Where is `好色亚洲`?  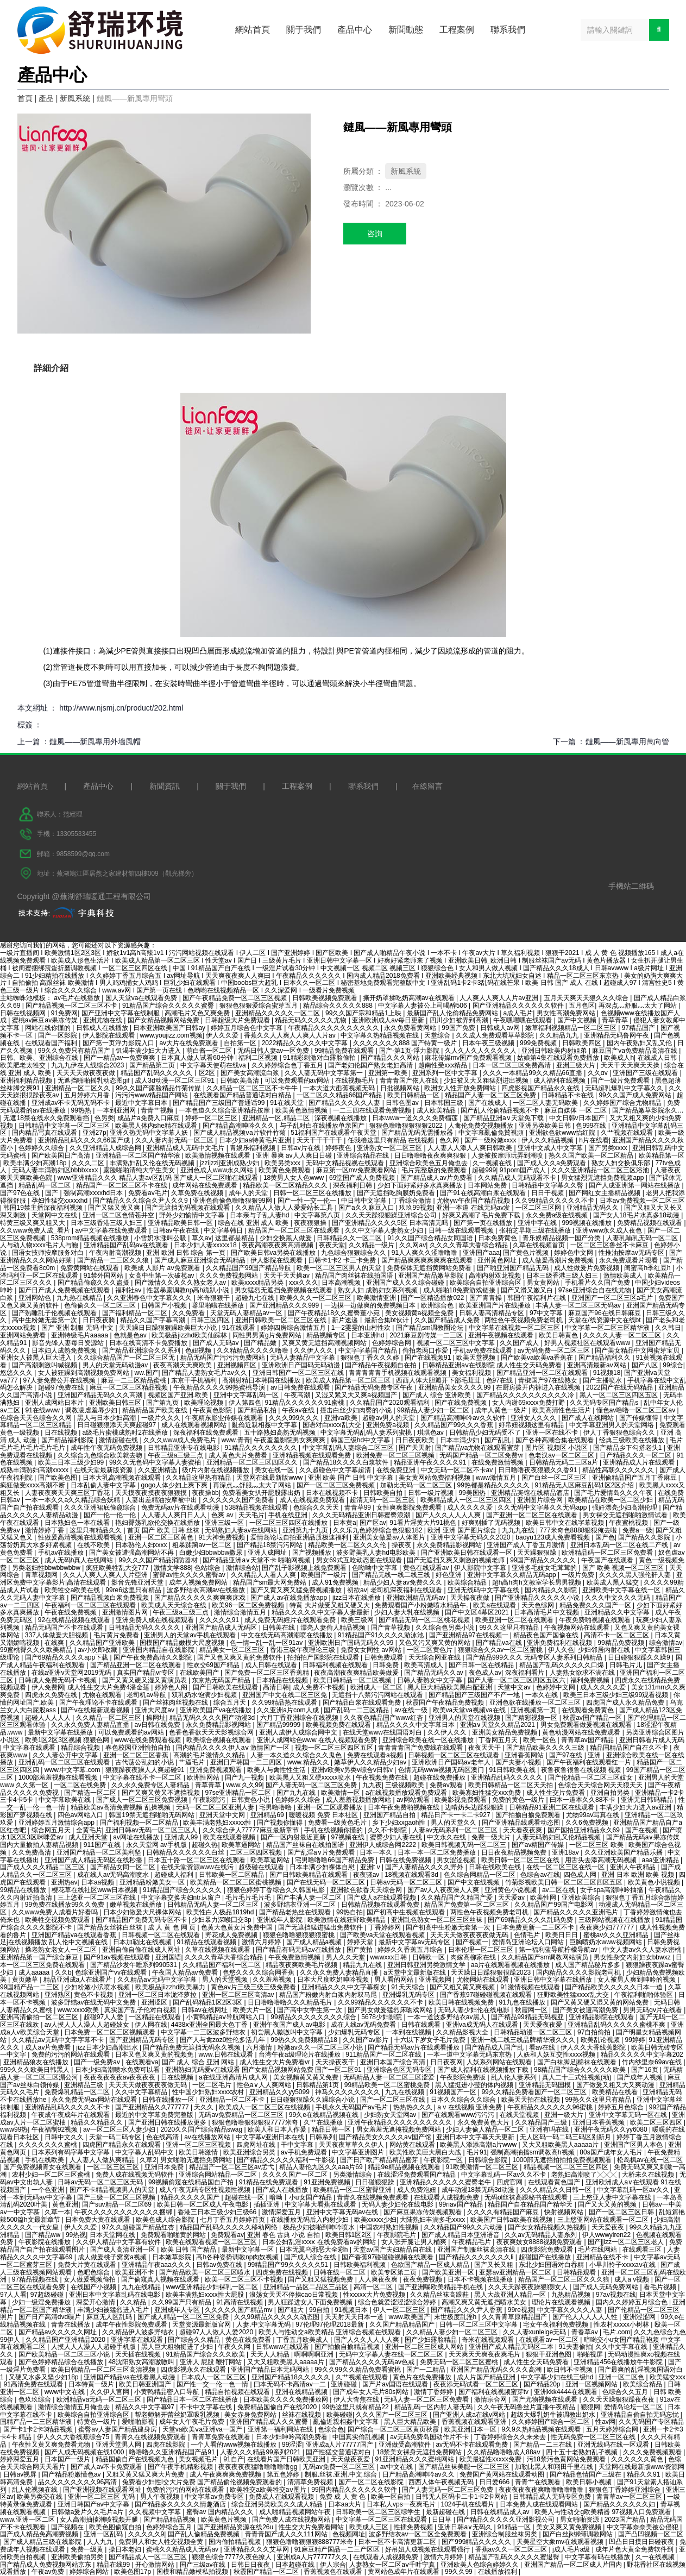
好色亚洲 is located at coordinates (449, 1575).